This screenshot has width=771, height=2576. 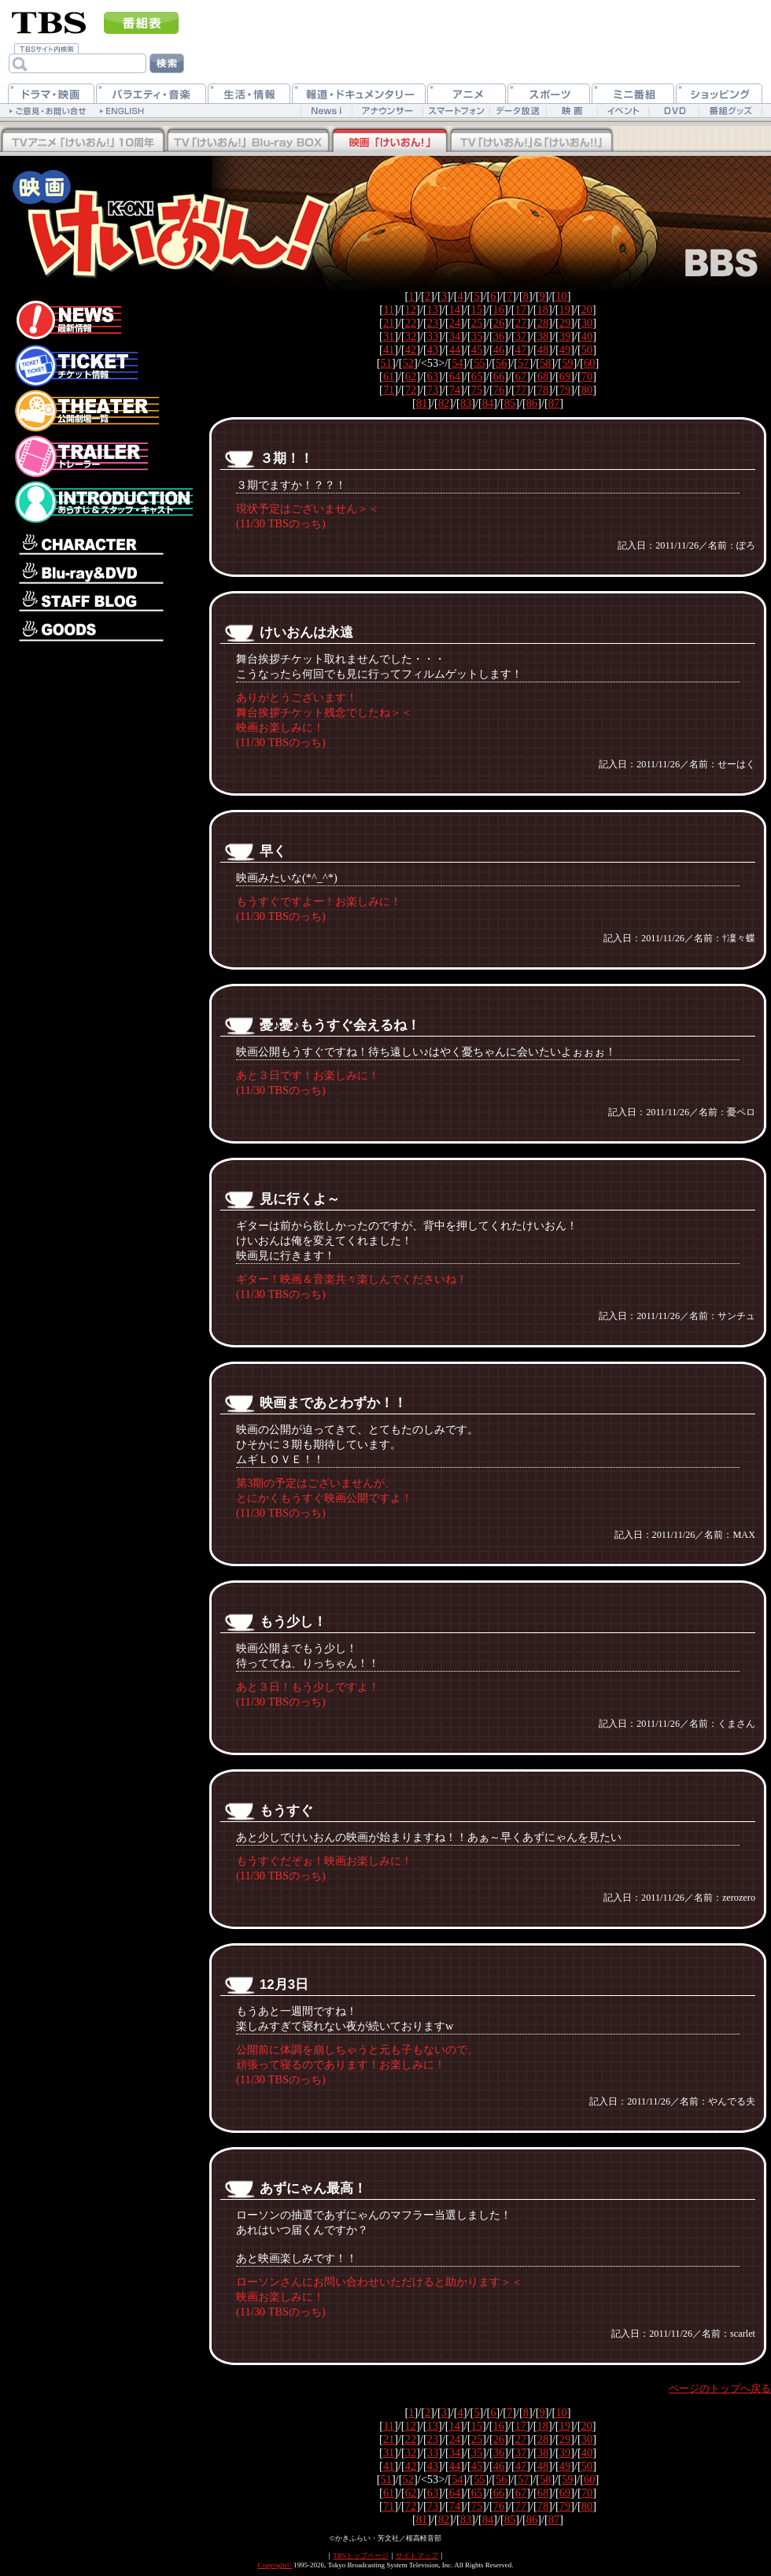 What do you see at coordinates (542, 322) in the screenshot?
I see `28` at bounding box center [542, 322].